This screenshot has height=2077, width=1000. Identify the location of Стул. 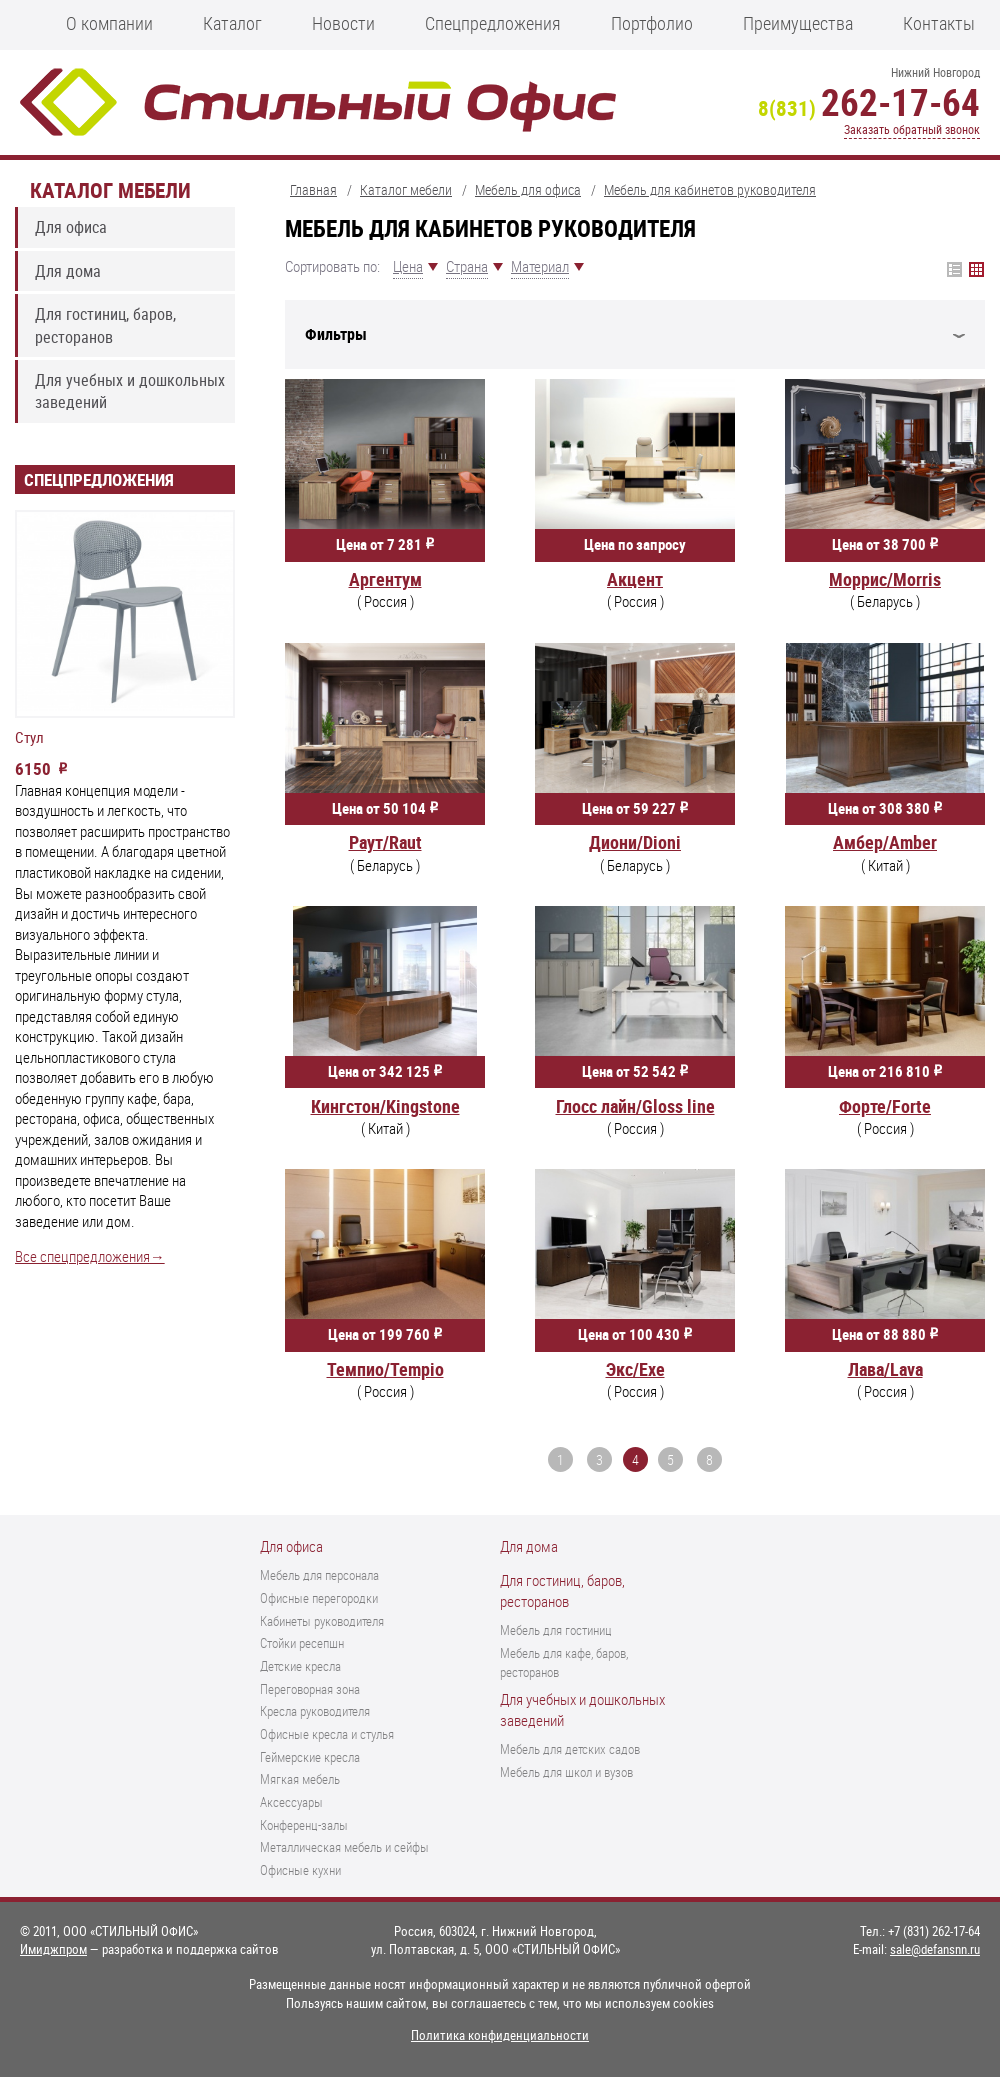
(29, 738).